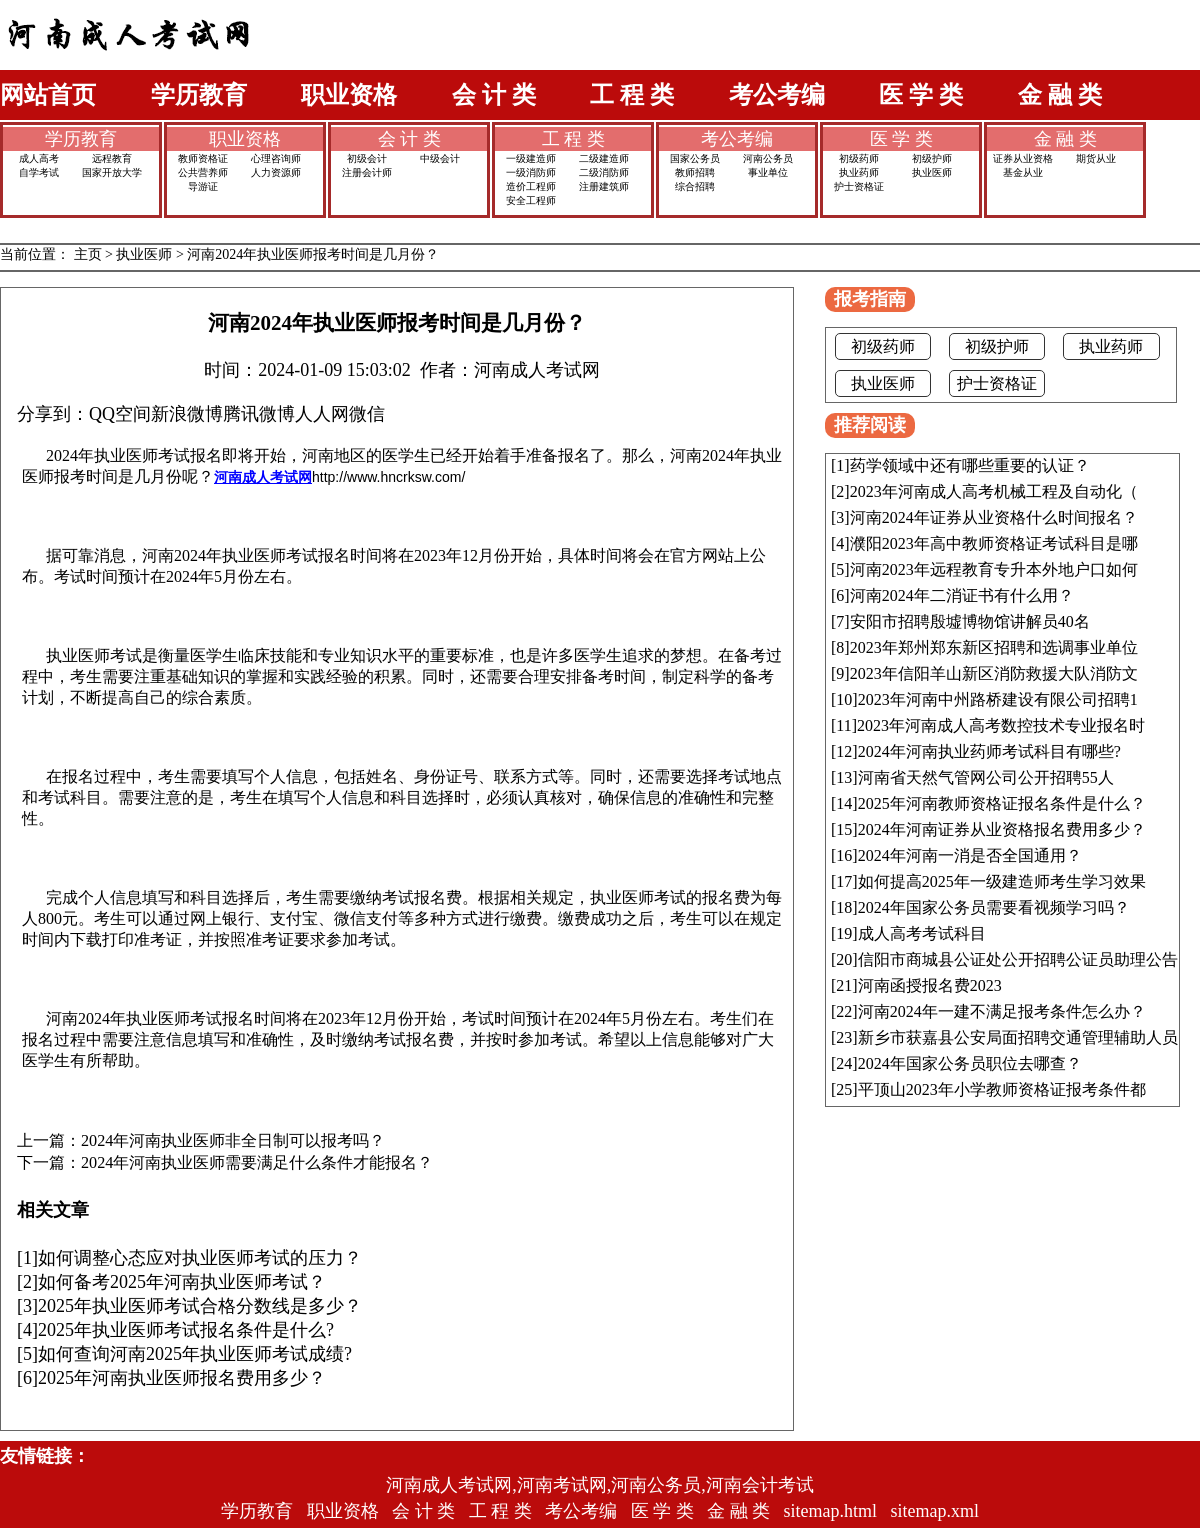  Describe the element at coordinates (203, 158) in the screenshot. I see `教师资格证` at that location.